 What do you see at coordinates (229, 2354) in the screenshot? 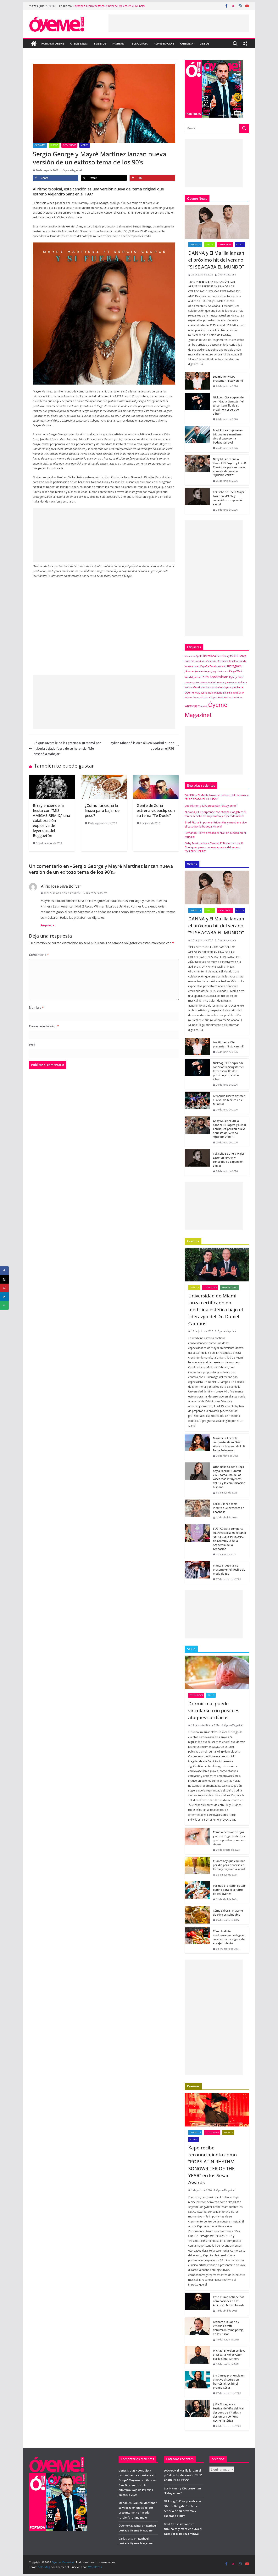
I see `Michael B Jordan se lleva el Oscar a Mejor Actor por la cinta “Sinners”` at bounding box center [229, 2354].